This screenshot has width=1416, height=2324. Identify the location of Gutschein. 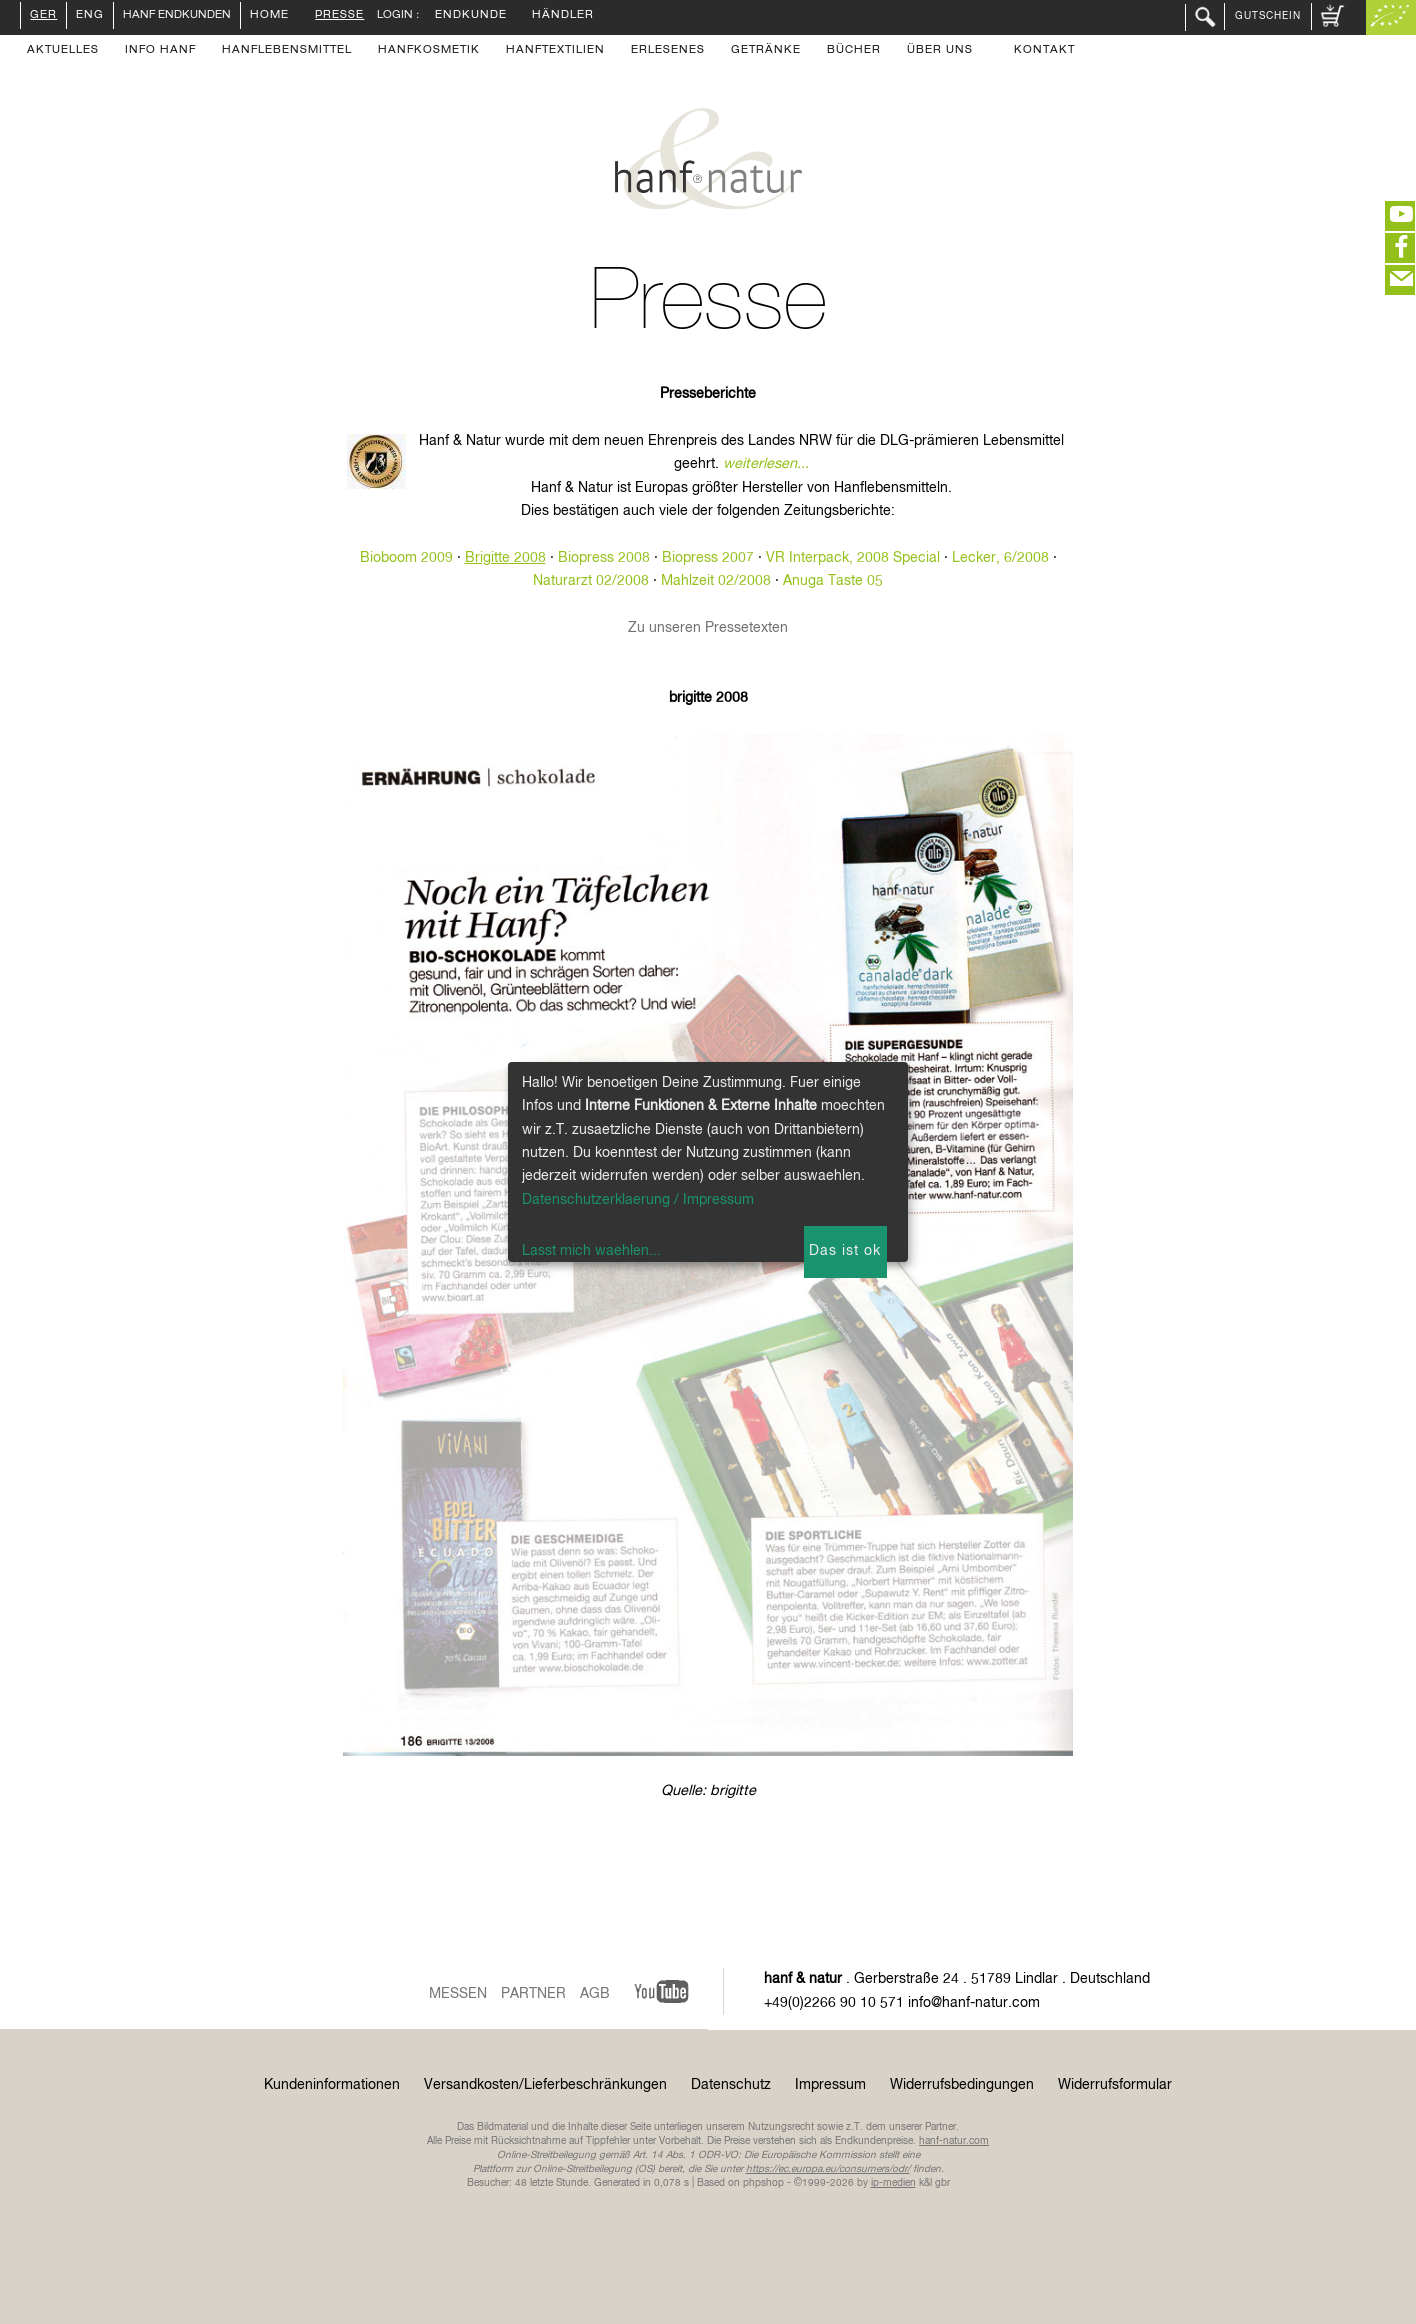
(1268, 16).